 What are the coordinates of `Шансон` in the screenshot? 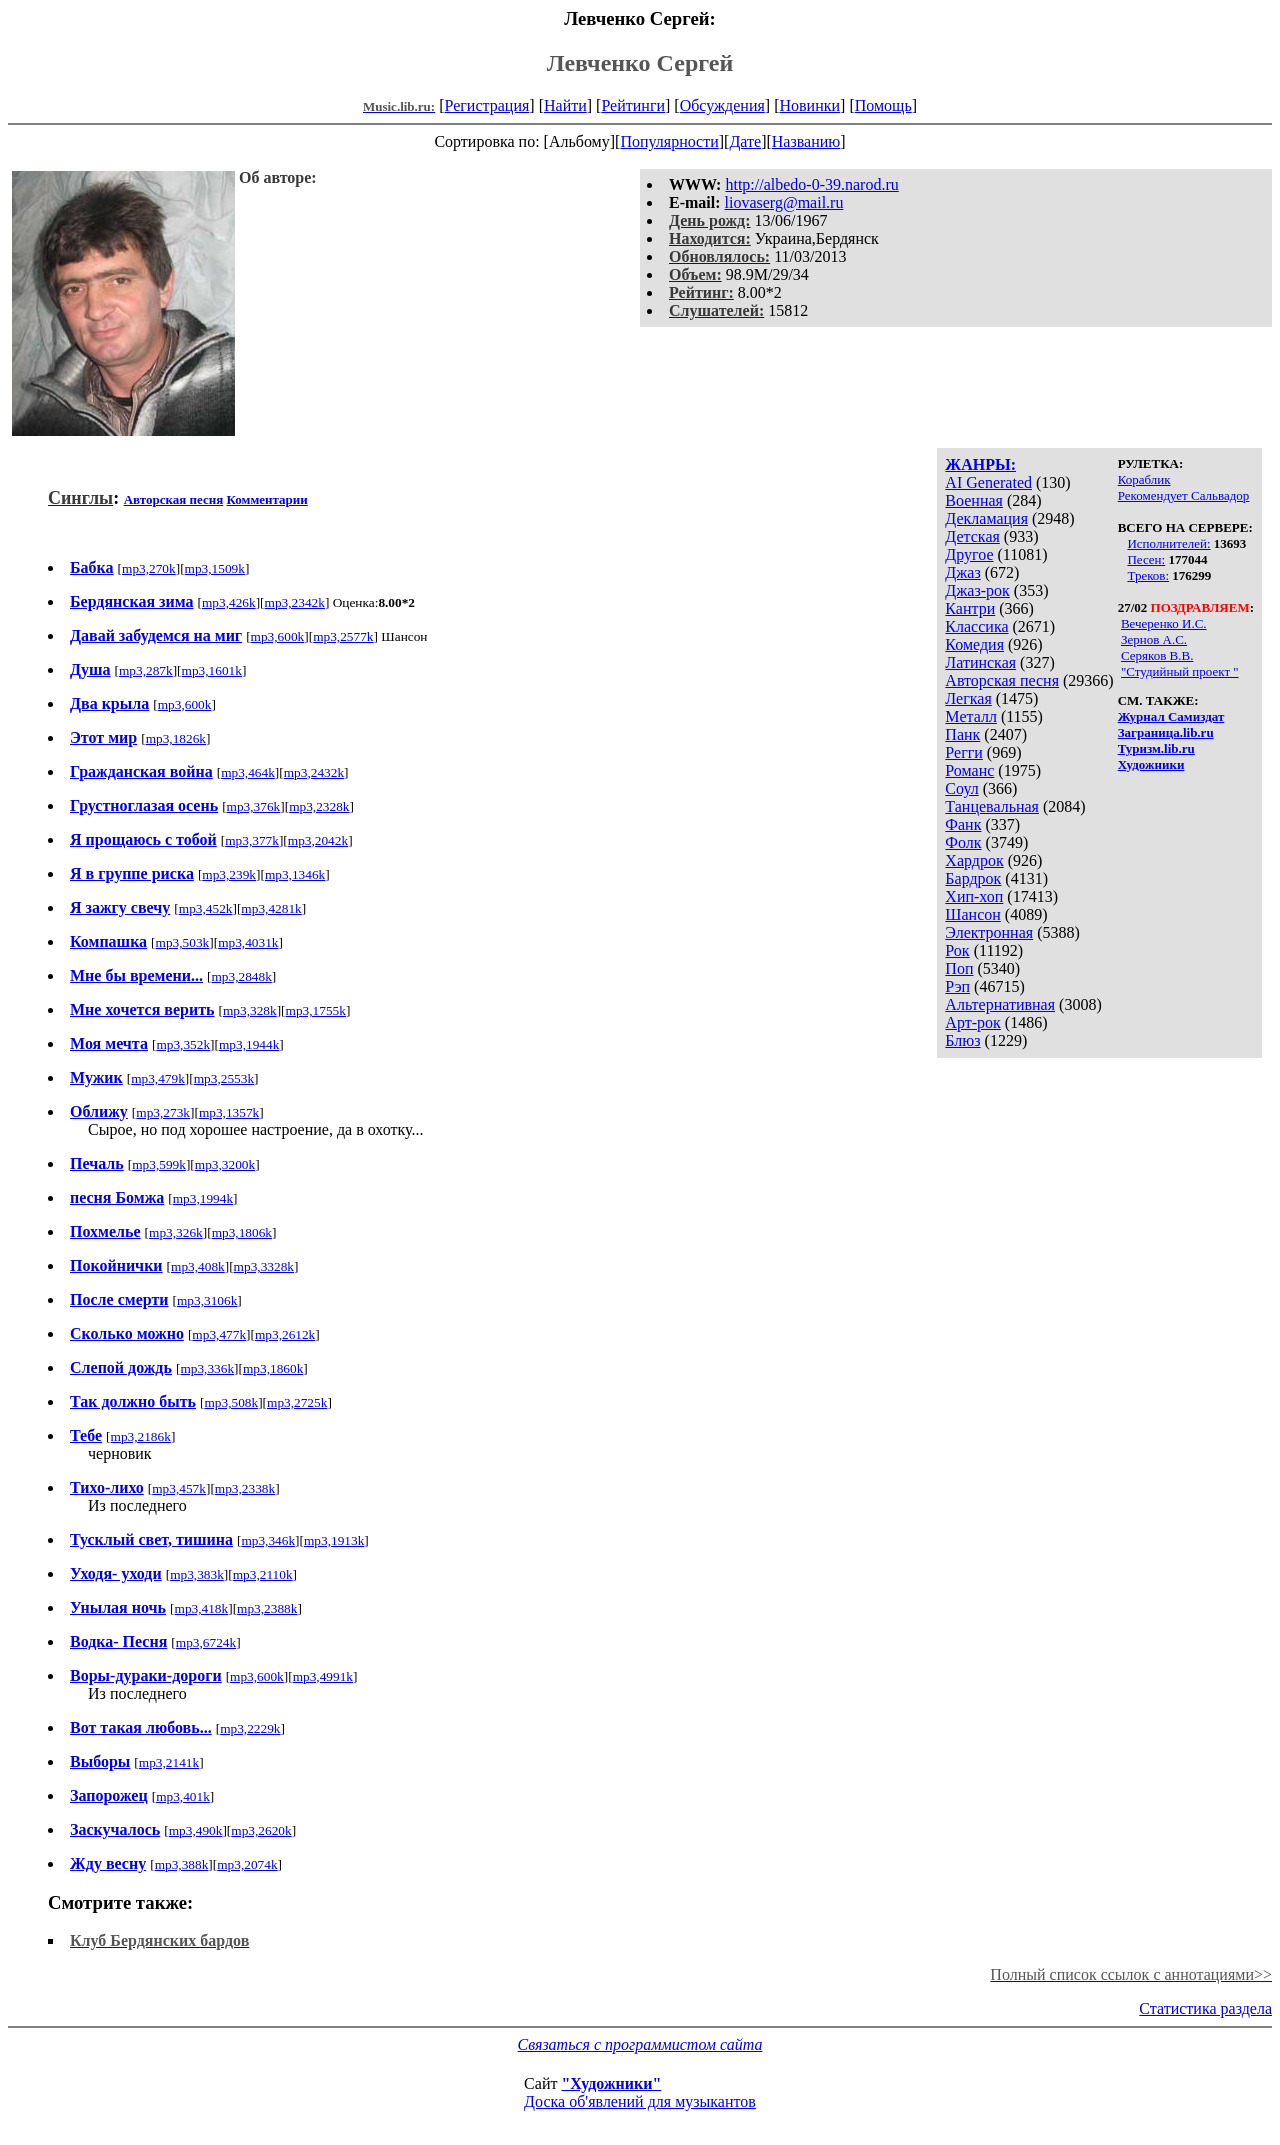 It's located at (972, 914).